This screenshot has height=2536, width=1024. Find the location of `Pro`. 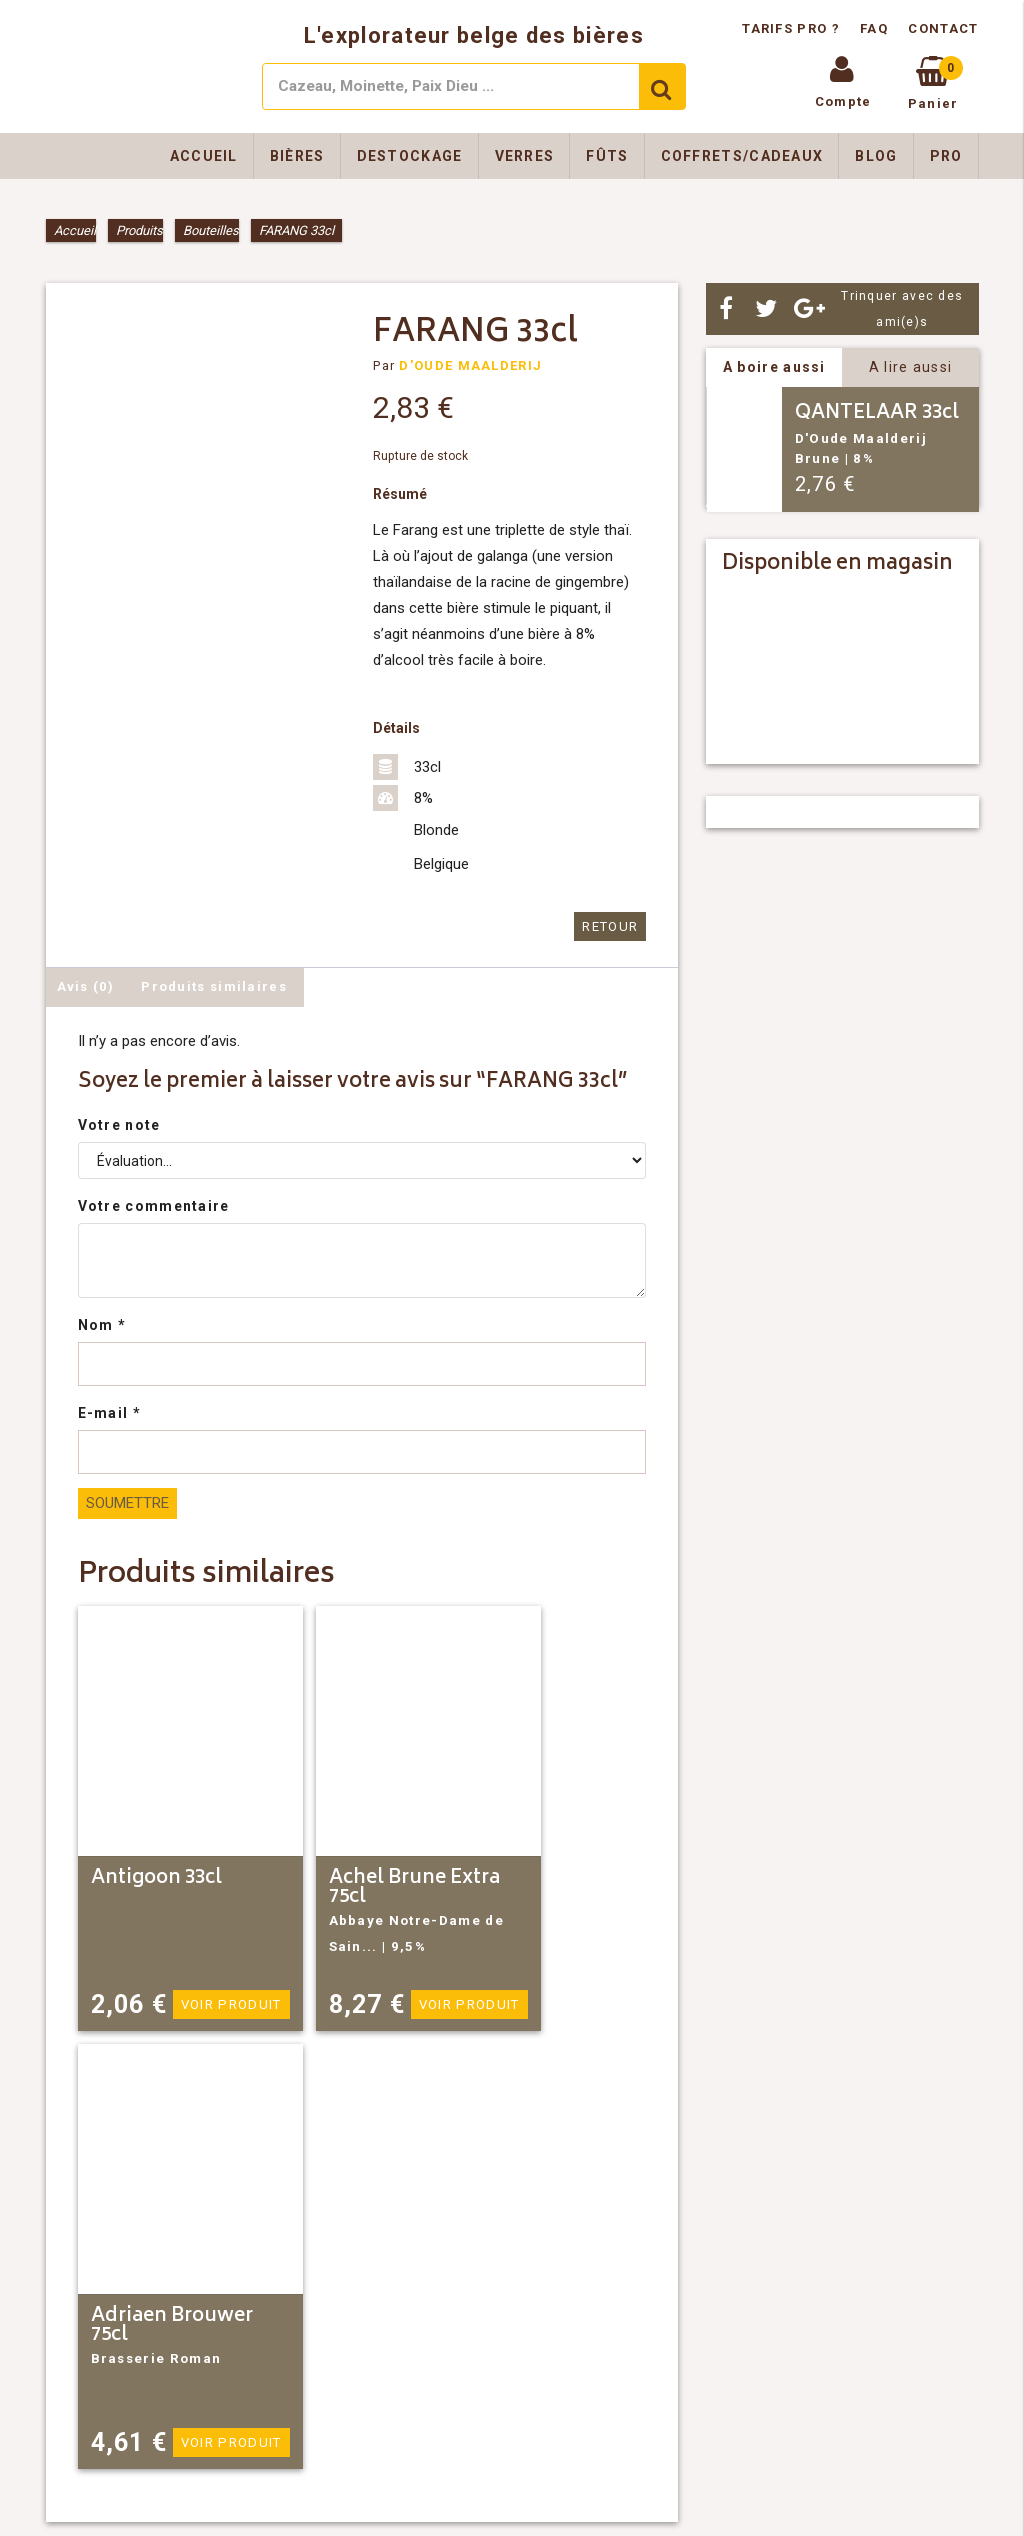

Pro is located at coordinates (946, 156).